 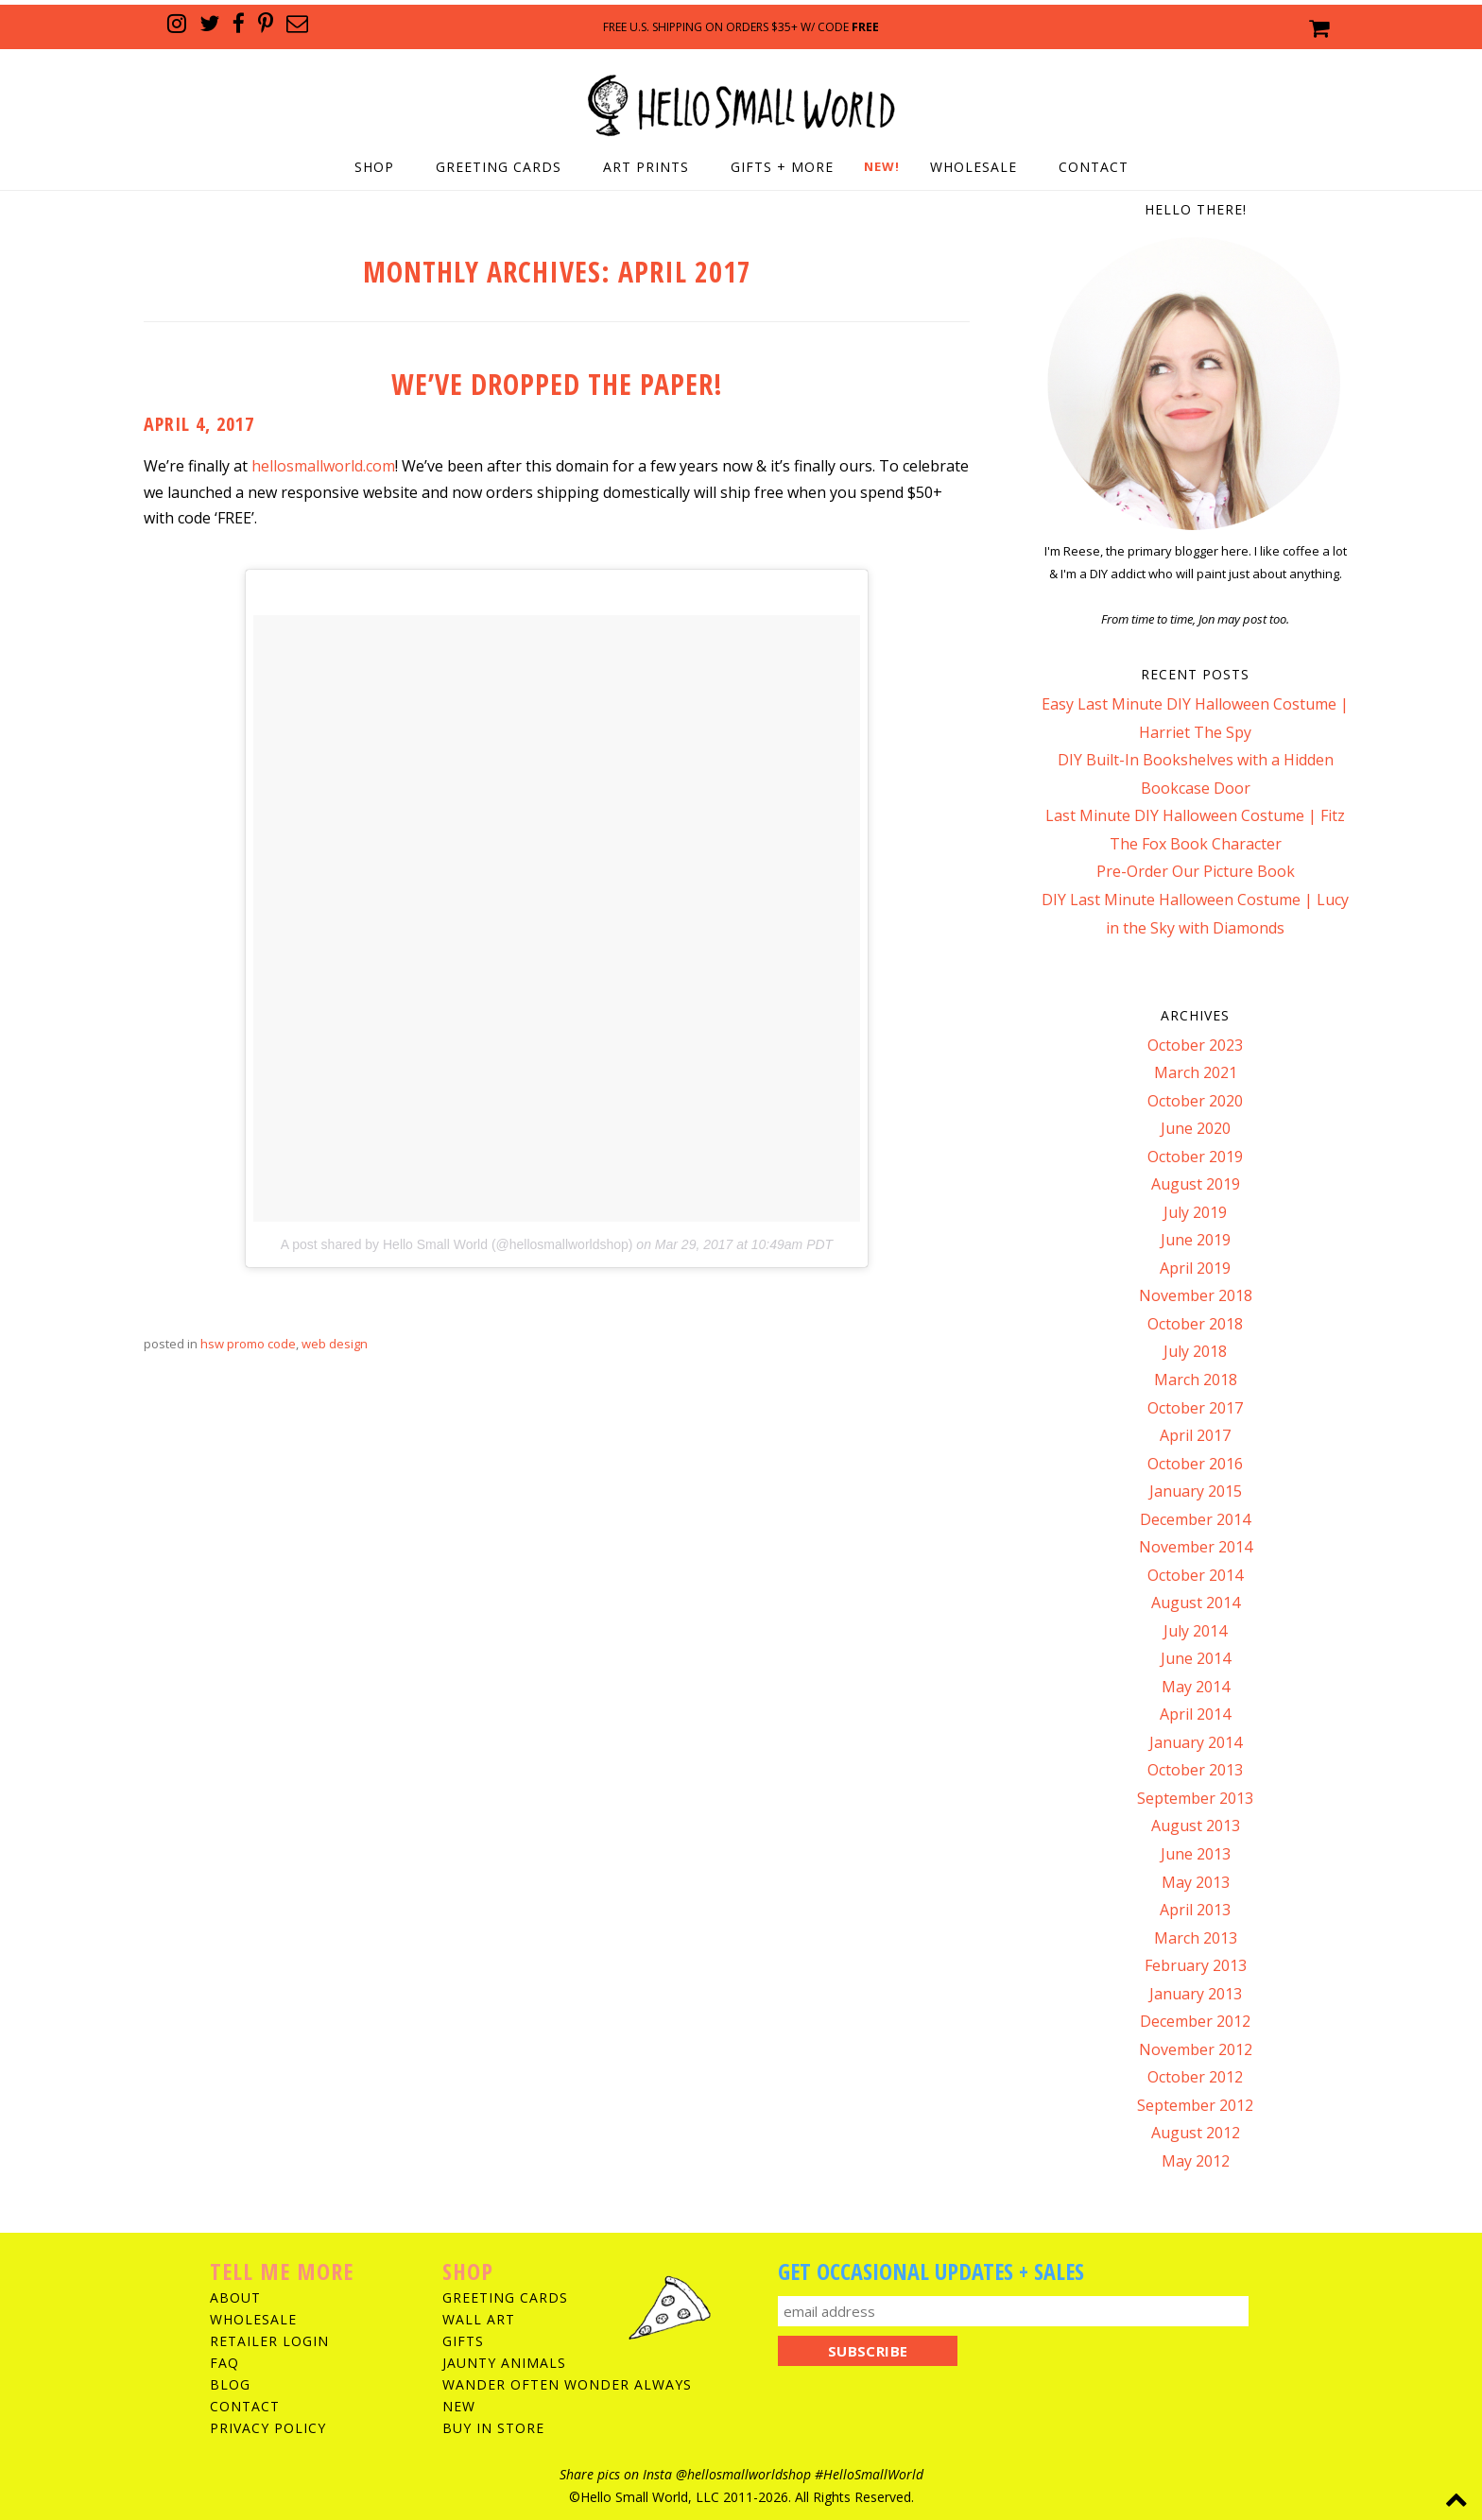 What do you see at coordinates (1195, 1769) in the screenshot?
I see `October 2013` at bounding box center [1195, 1769].